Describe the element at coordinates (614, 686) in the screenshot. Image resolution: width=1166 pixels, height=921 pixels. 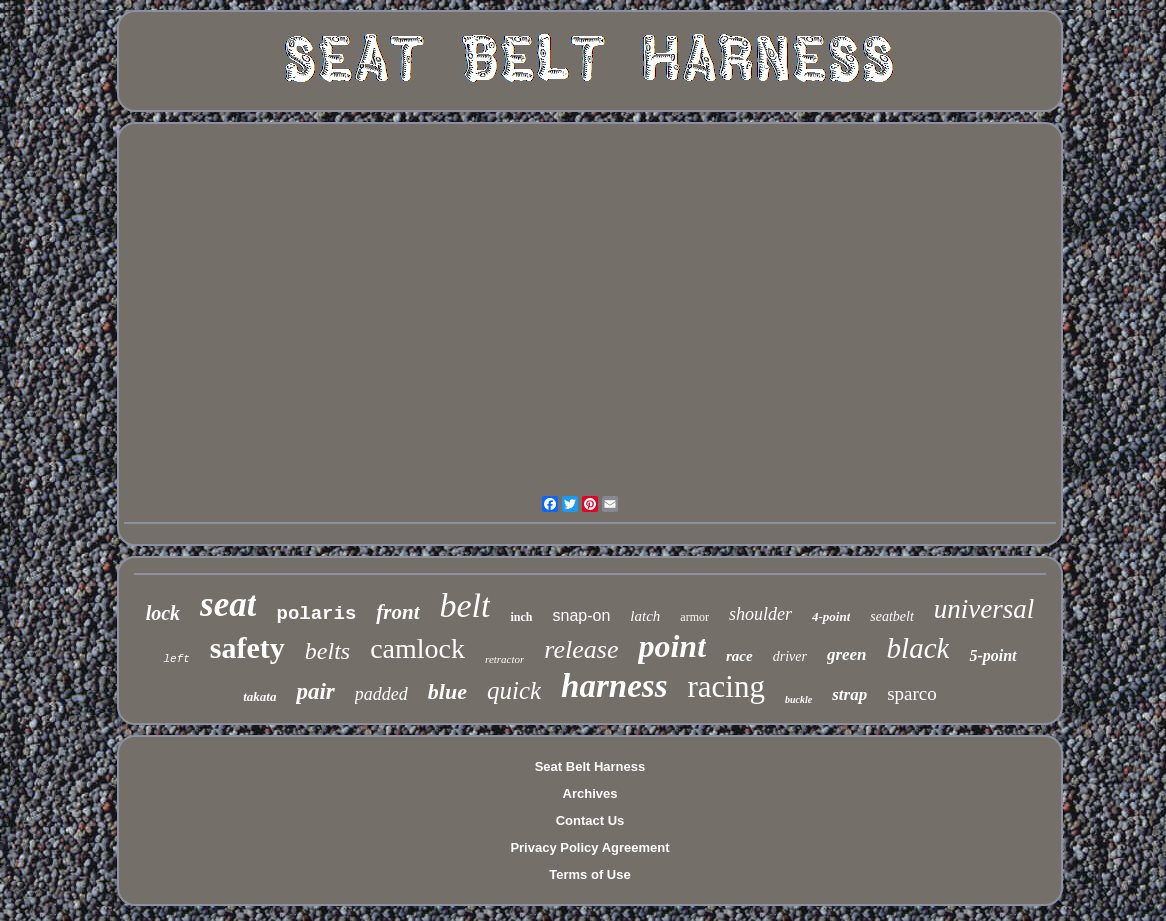
I see `harness` at that location.